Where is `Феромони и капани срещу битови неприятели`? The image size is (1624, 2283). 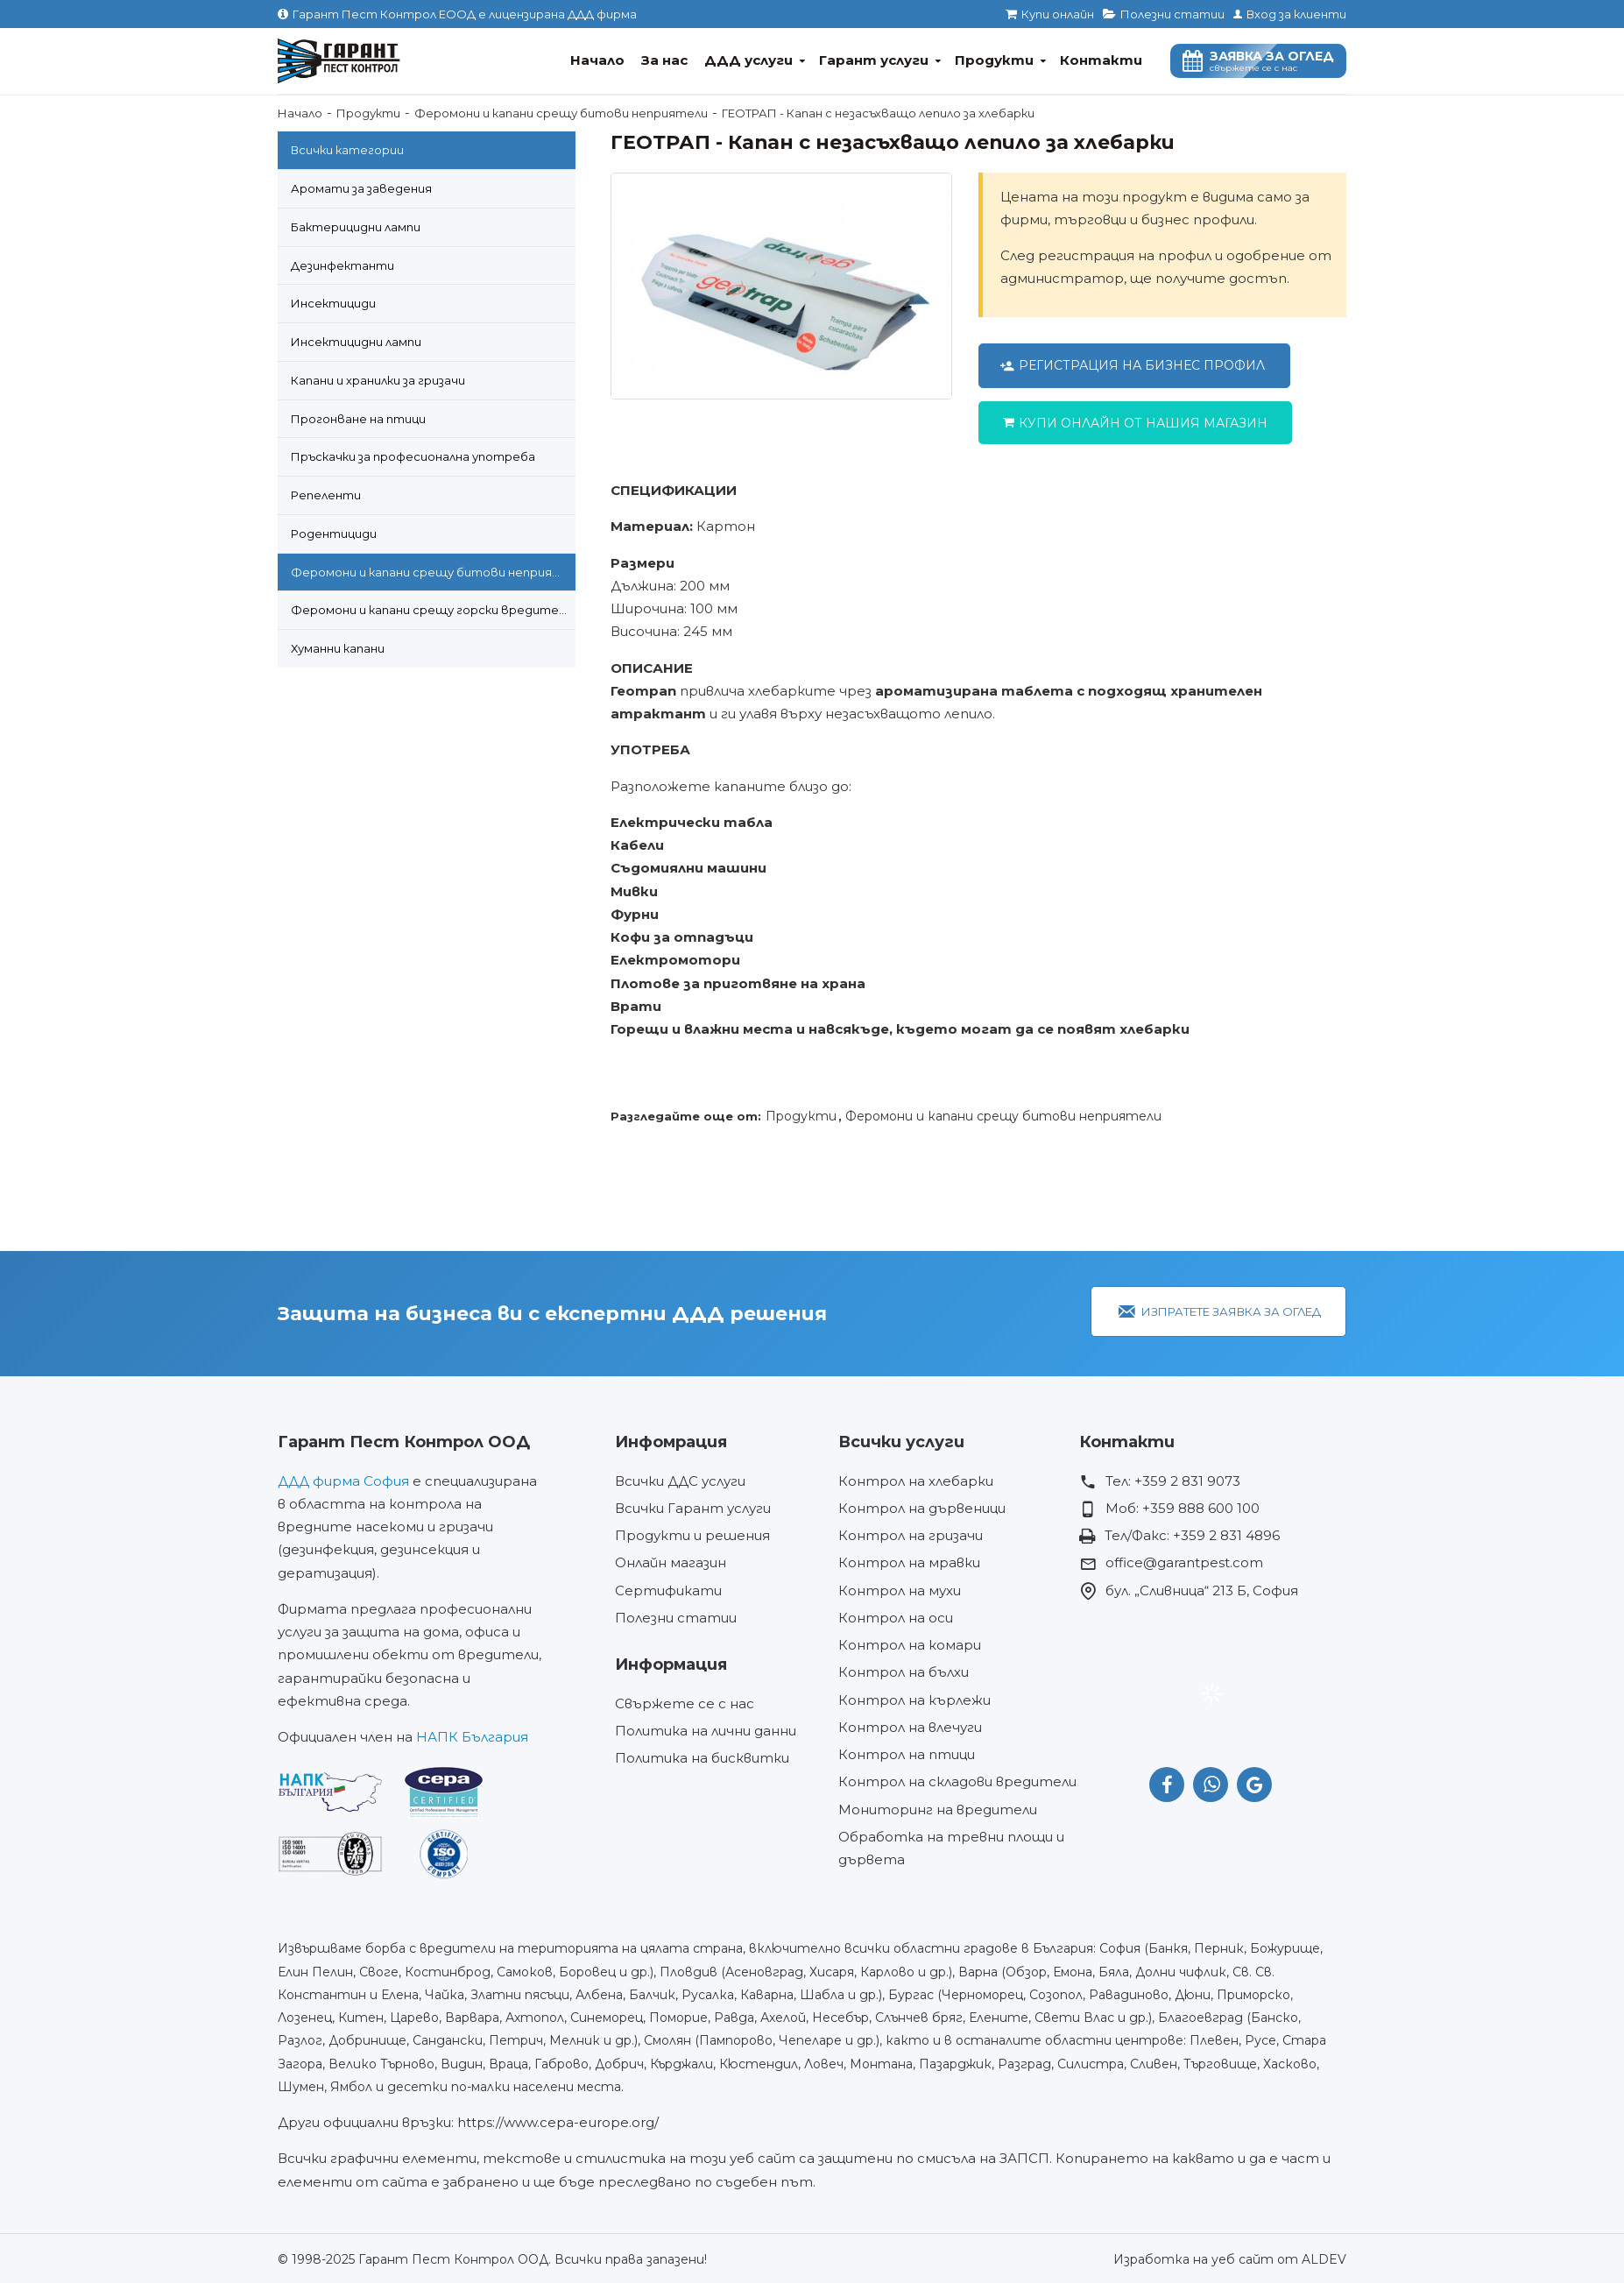 Феромони и капани срещу битови неприятели is located at coordinates (561, 113).